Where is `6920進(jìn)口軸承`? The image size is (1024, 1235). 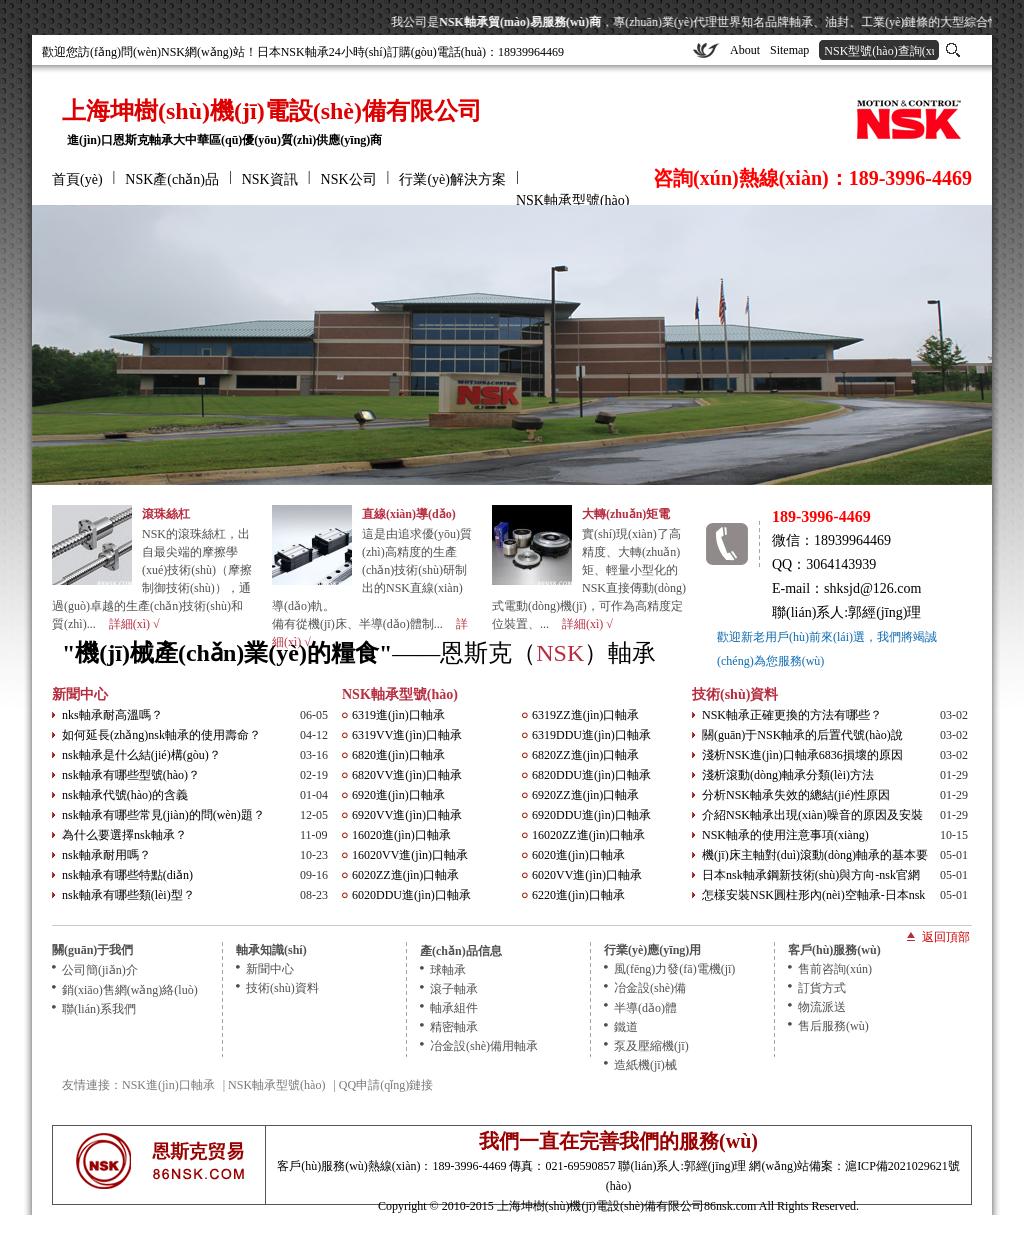
6920進(jìn)口軸承 is located at coordinates (398, 795).